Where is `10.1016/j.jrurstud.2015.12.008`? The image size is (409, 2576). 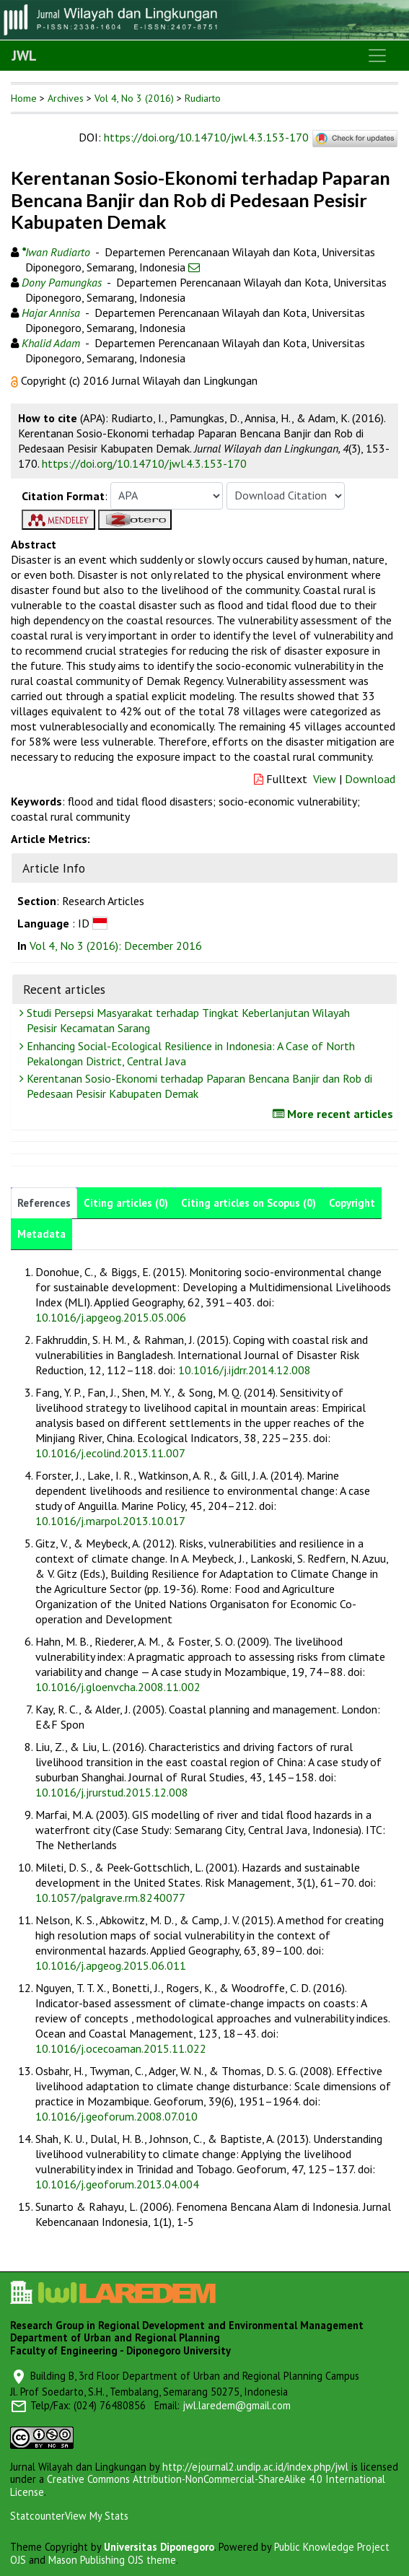
10.1016/j.jrurstud.2015.12.008 is located at coordinates (111, 1792).